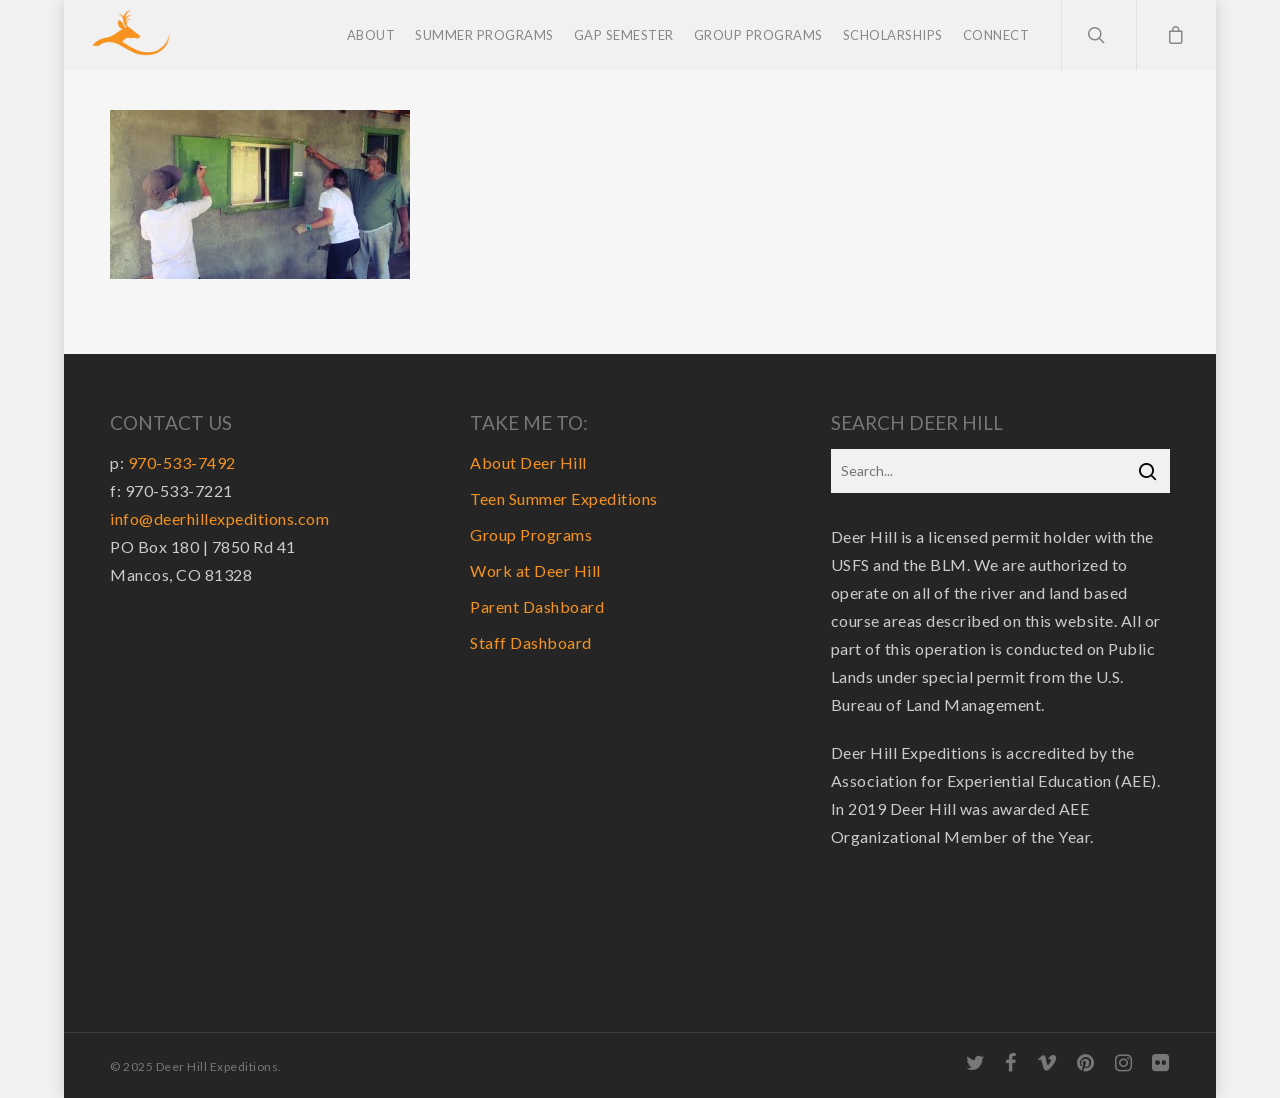 The height and width of the screenshot is (1098, 1280). Describe the element at coordinates (219, 518) in the screenshot. I see `info@deerhillexpeditions.com` at that location.